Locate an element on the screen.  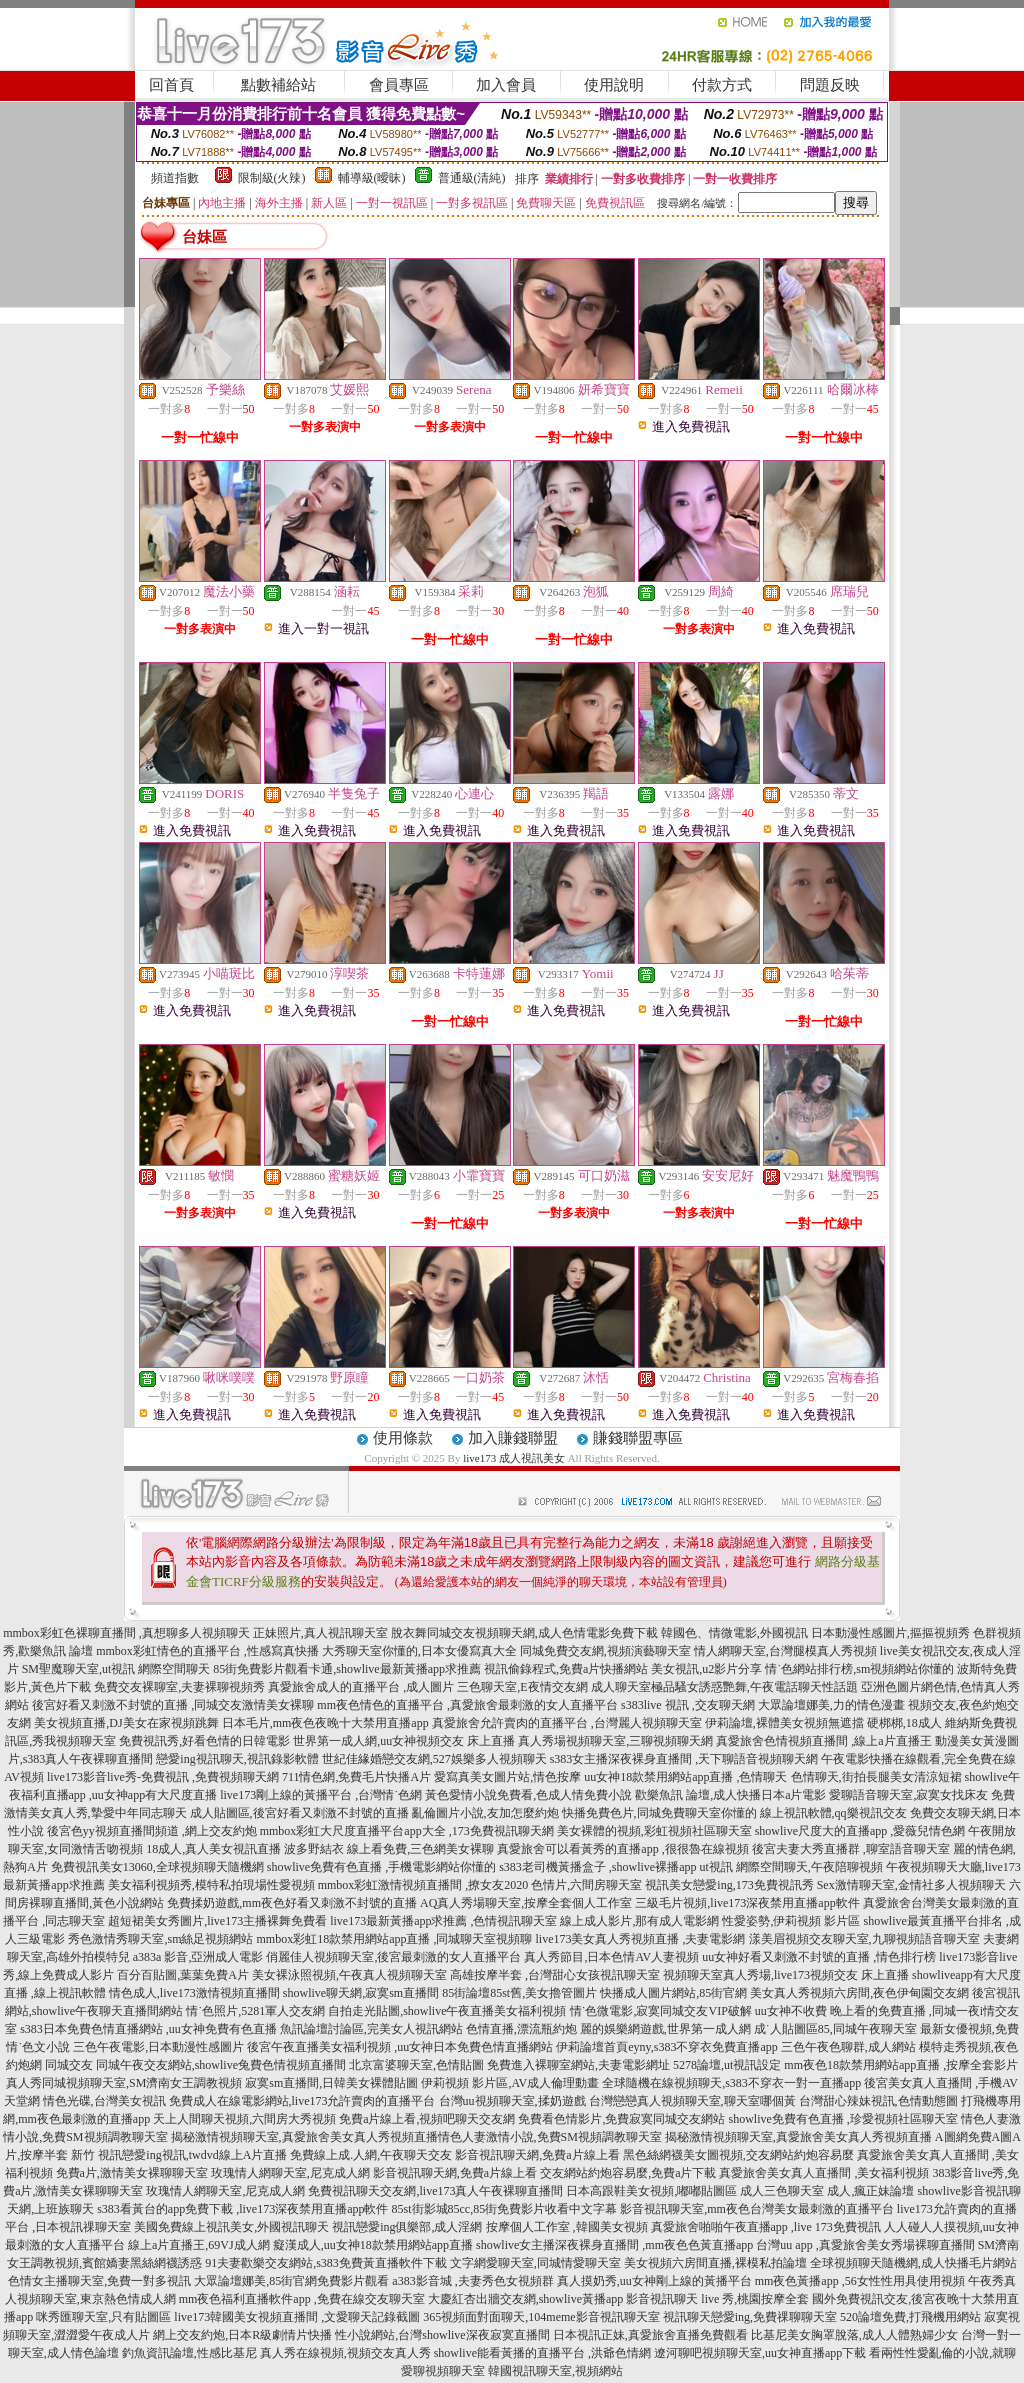
影音視訊聊天 live 秀,桃園按摩全套 is located at coordinates (717, 2299).